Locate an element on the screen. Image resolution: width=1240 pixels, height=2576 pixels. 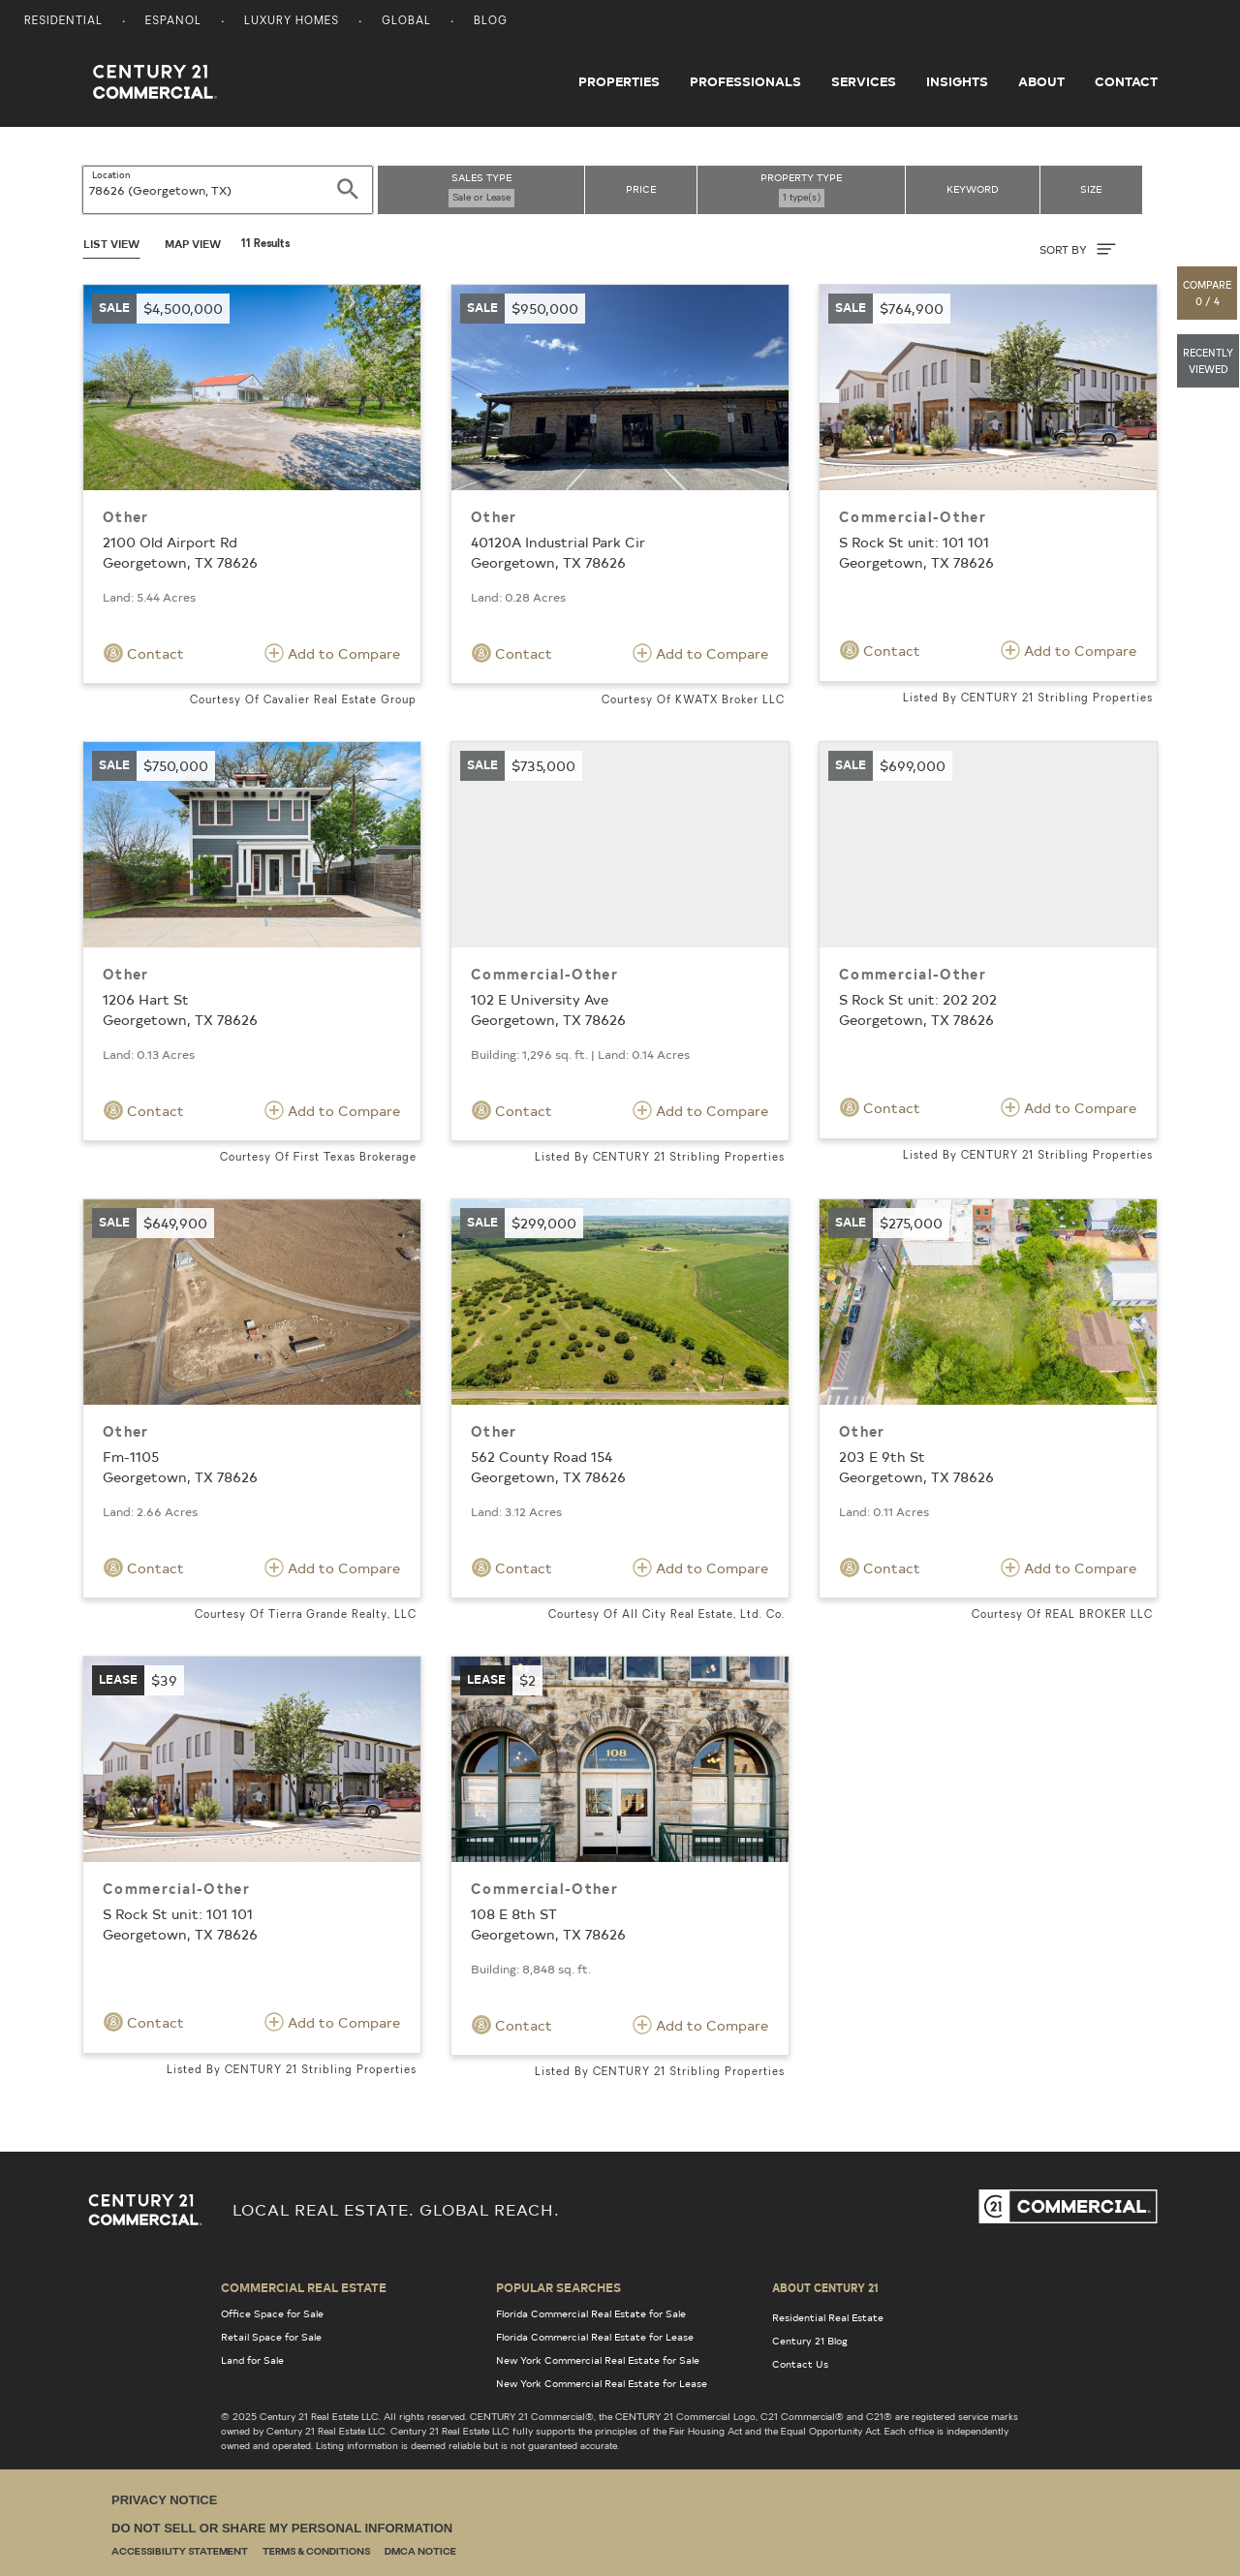
Professionals is located at coordinates (745, 81).